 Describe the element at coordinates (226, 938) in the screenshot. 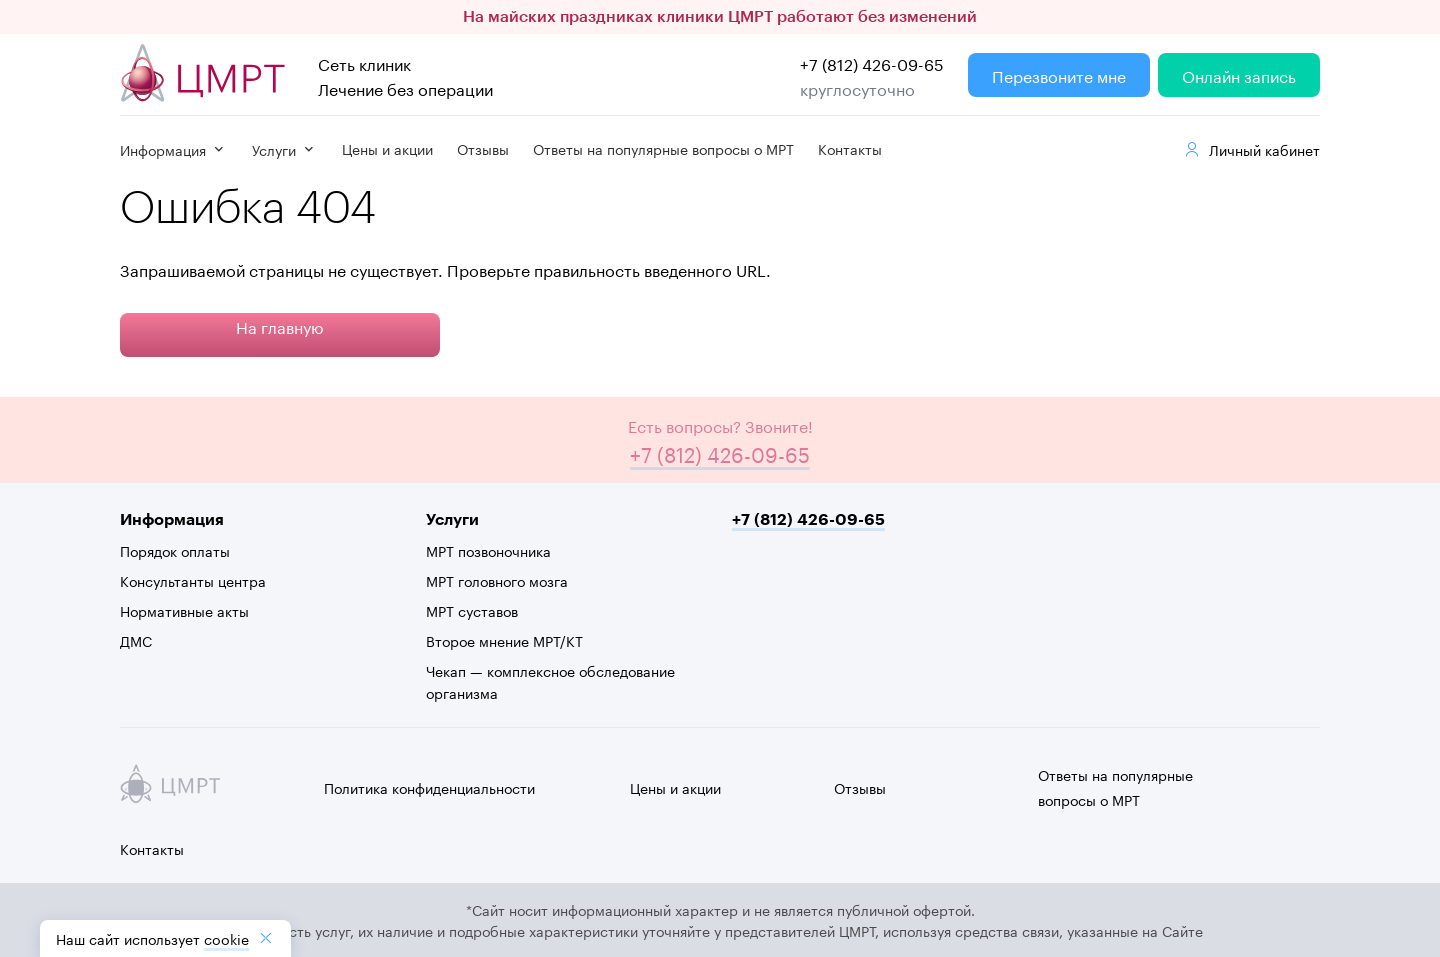

I see `cookiе` at that location.